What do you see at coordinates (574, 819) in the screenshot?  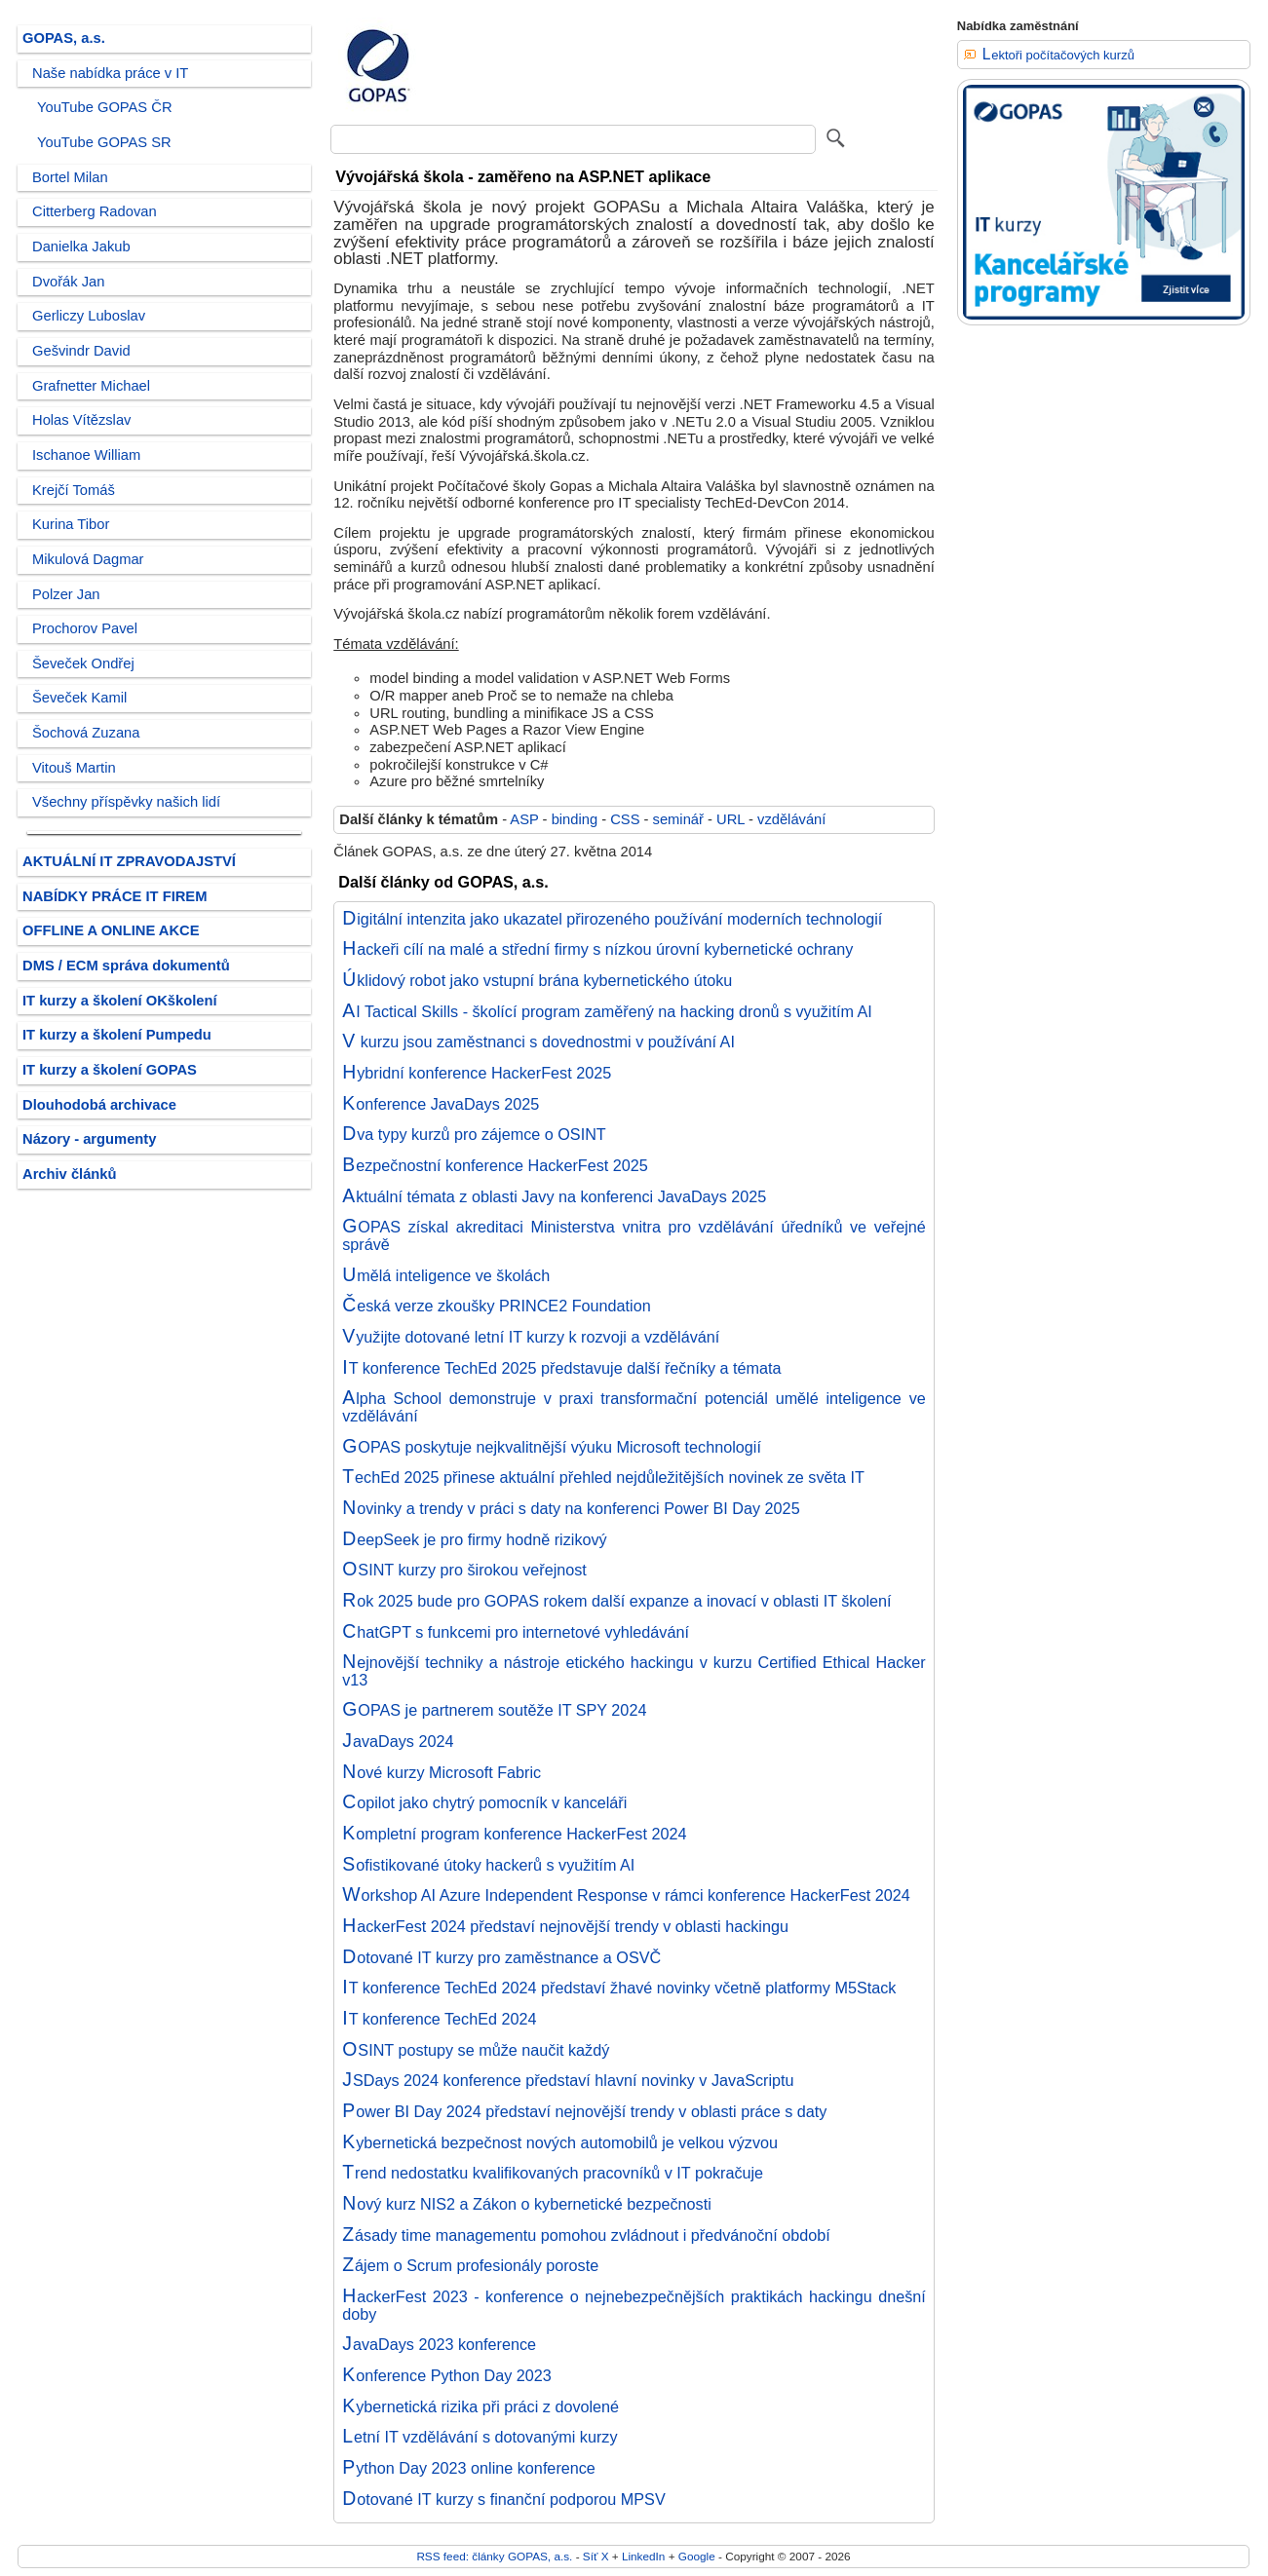 I see `binding` at bounding box center [574, 819].